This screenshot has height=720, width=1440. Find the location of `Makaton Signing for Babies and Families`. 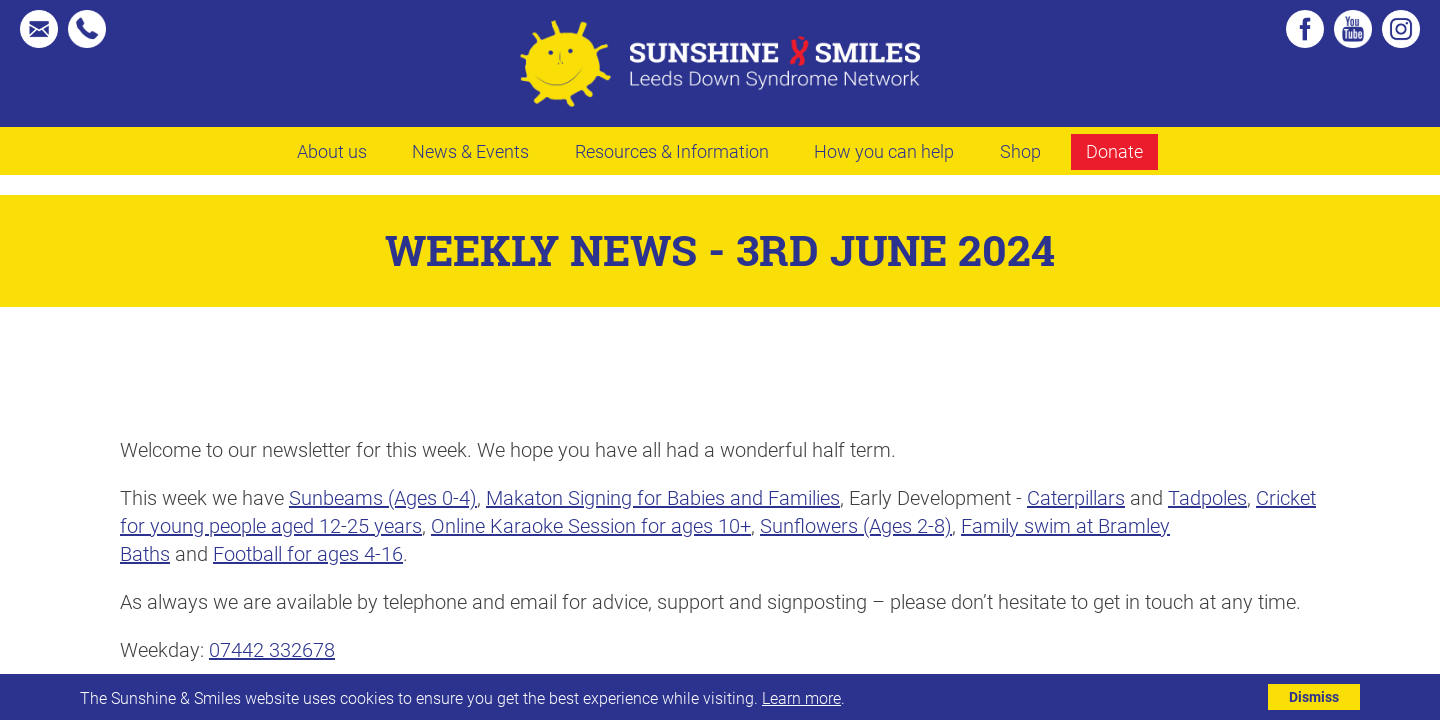

Makaton Signing for Babies and Families is located at coordinates (663, 497).